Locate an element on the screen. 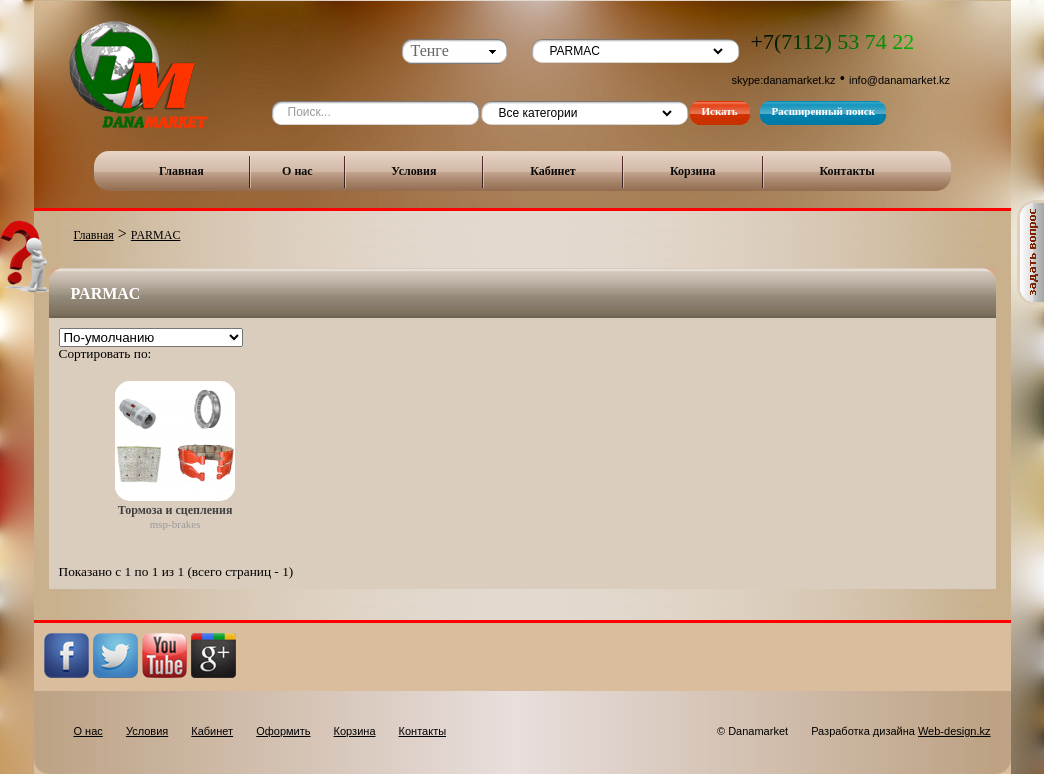  Тормоза и сцепления is located at coordinates (175, 510).